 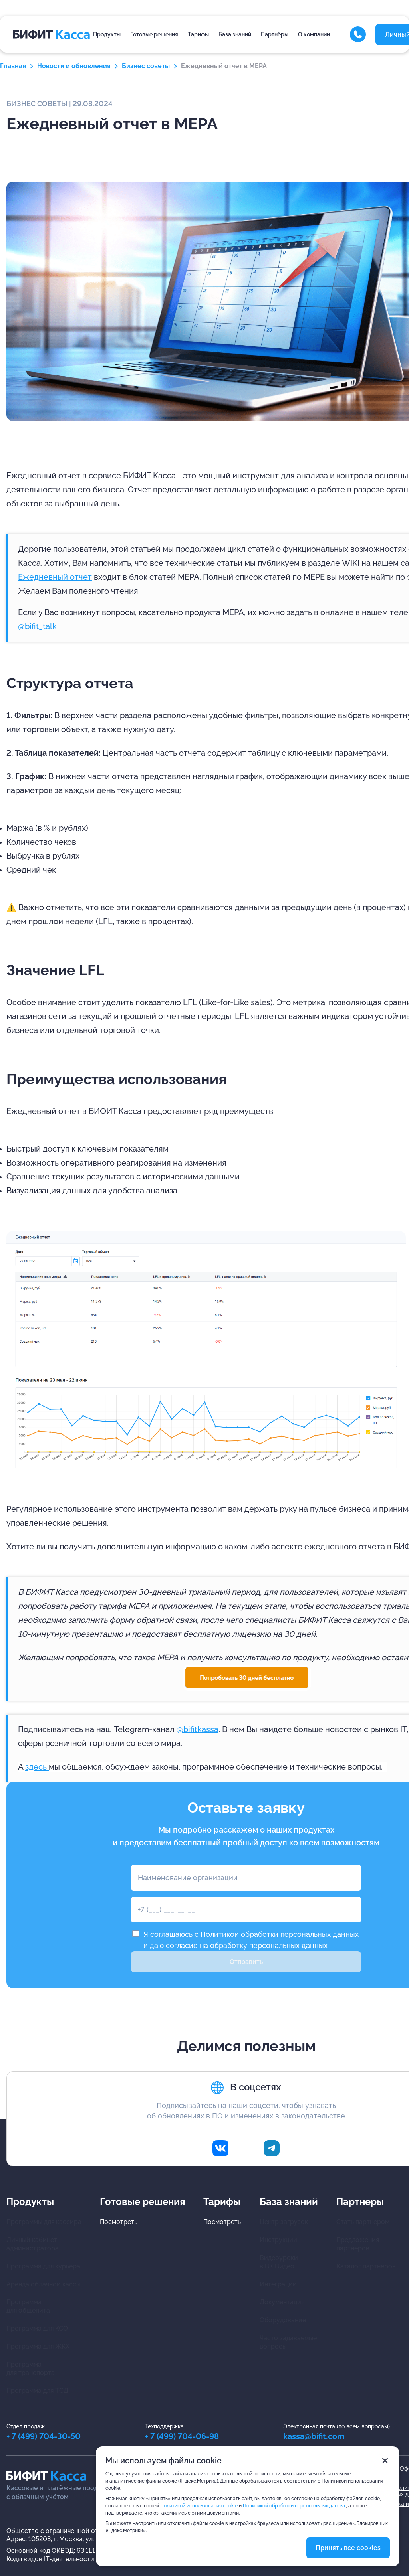 I want to click on Стать партнером, so click(x=362, y=2222).